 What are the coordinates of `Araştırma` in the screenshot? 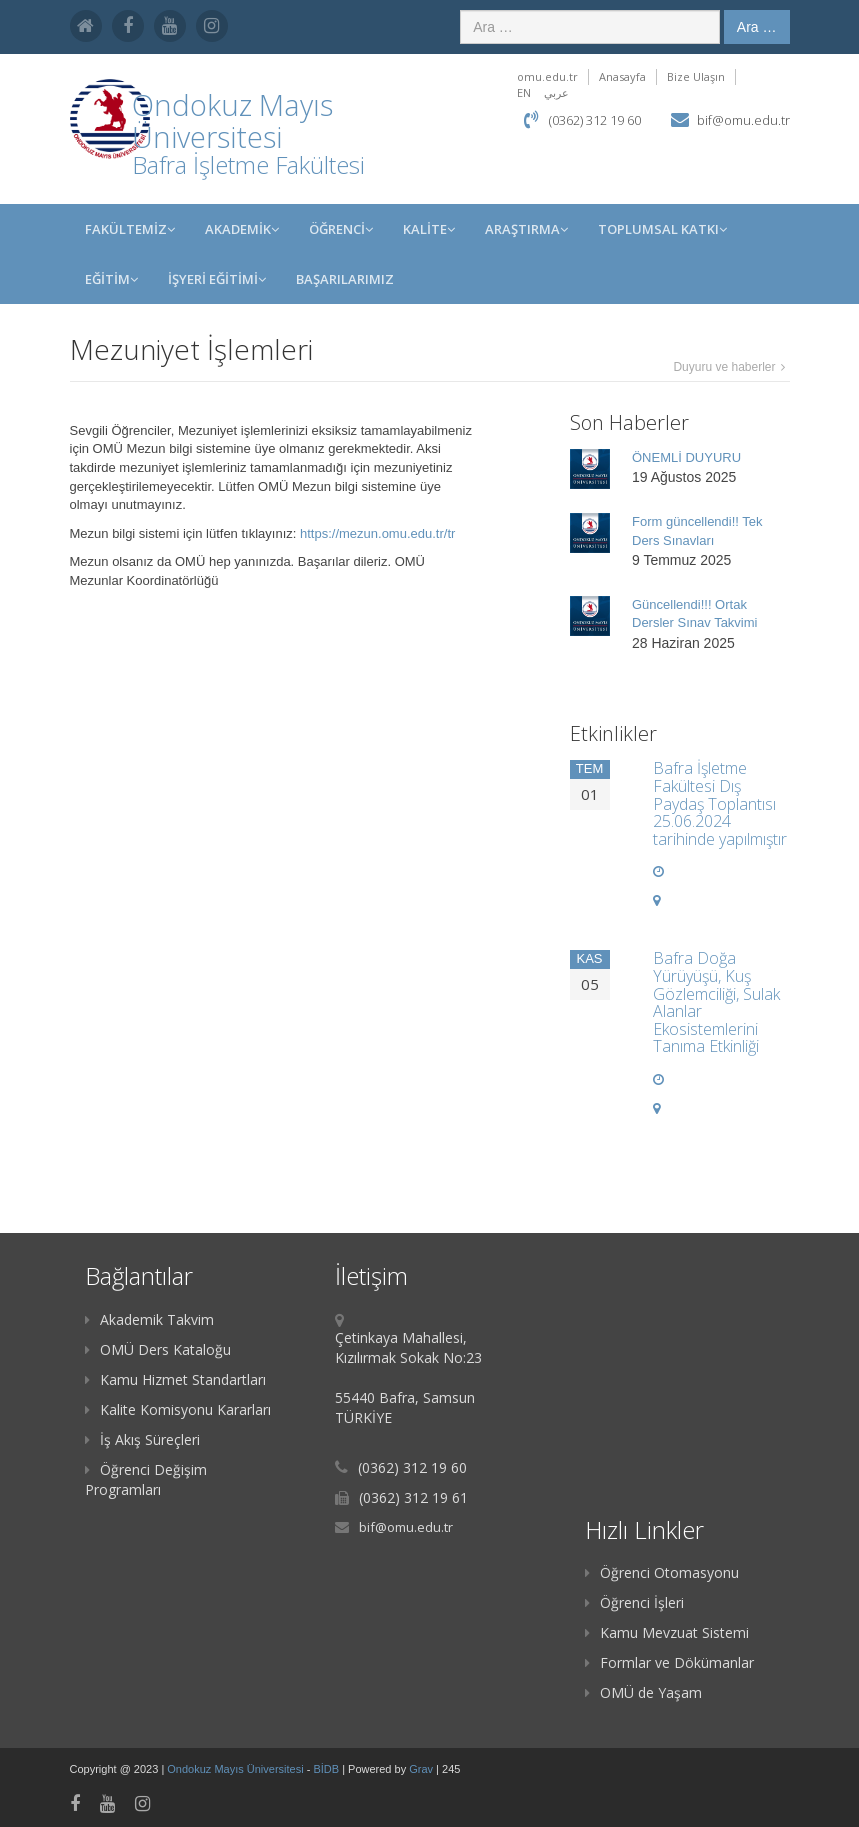 It's located at (526, 229).